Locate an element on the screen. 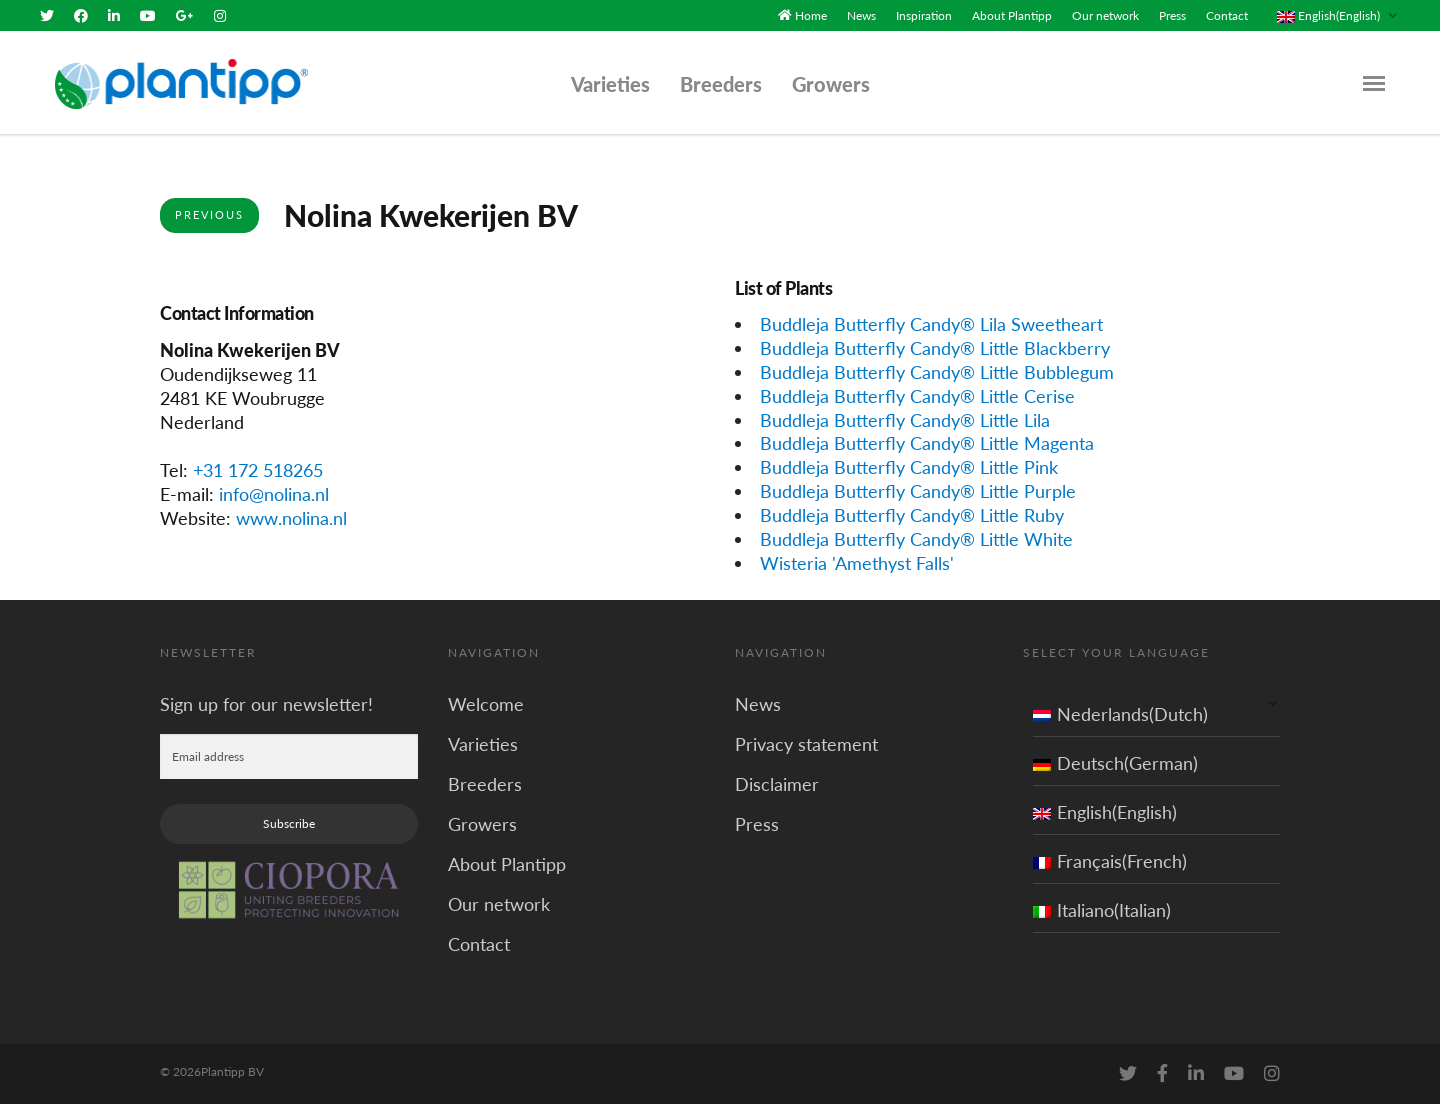 The width and height of the screenshot is (1440, 1104). English(English) is located at coordinates (1105, 812).